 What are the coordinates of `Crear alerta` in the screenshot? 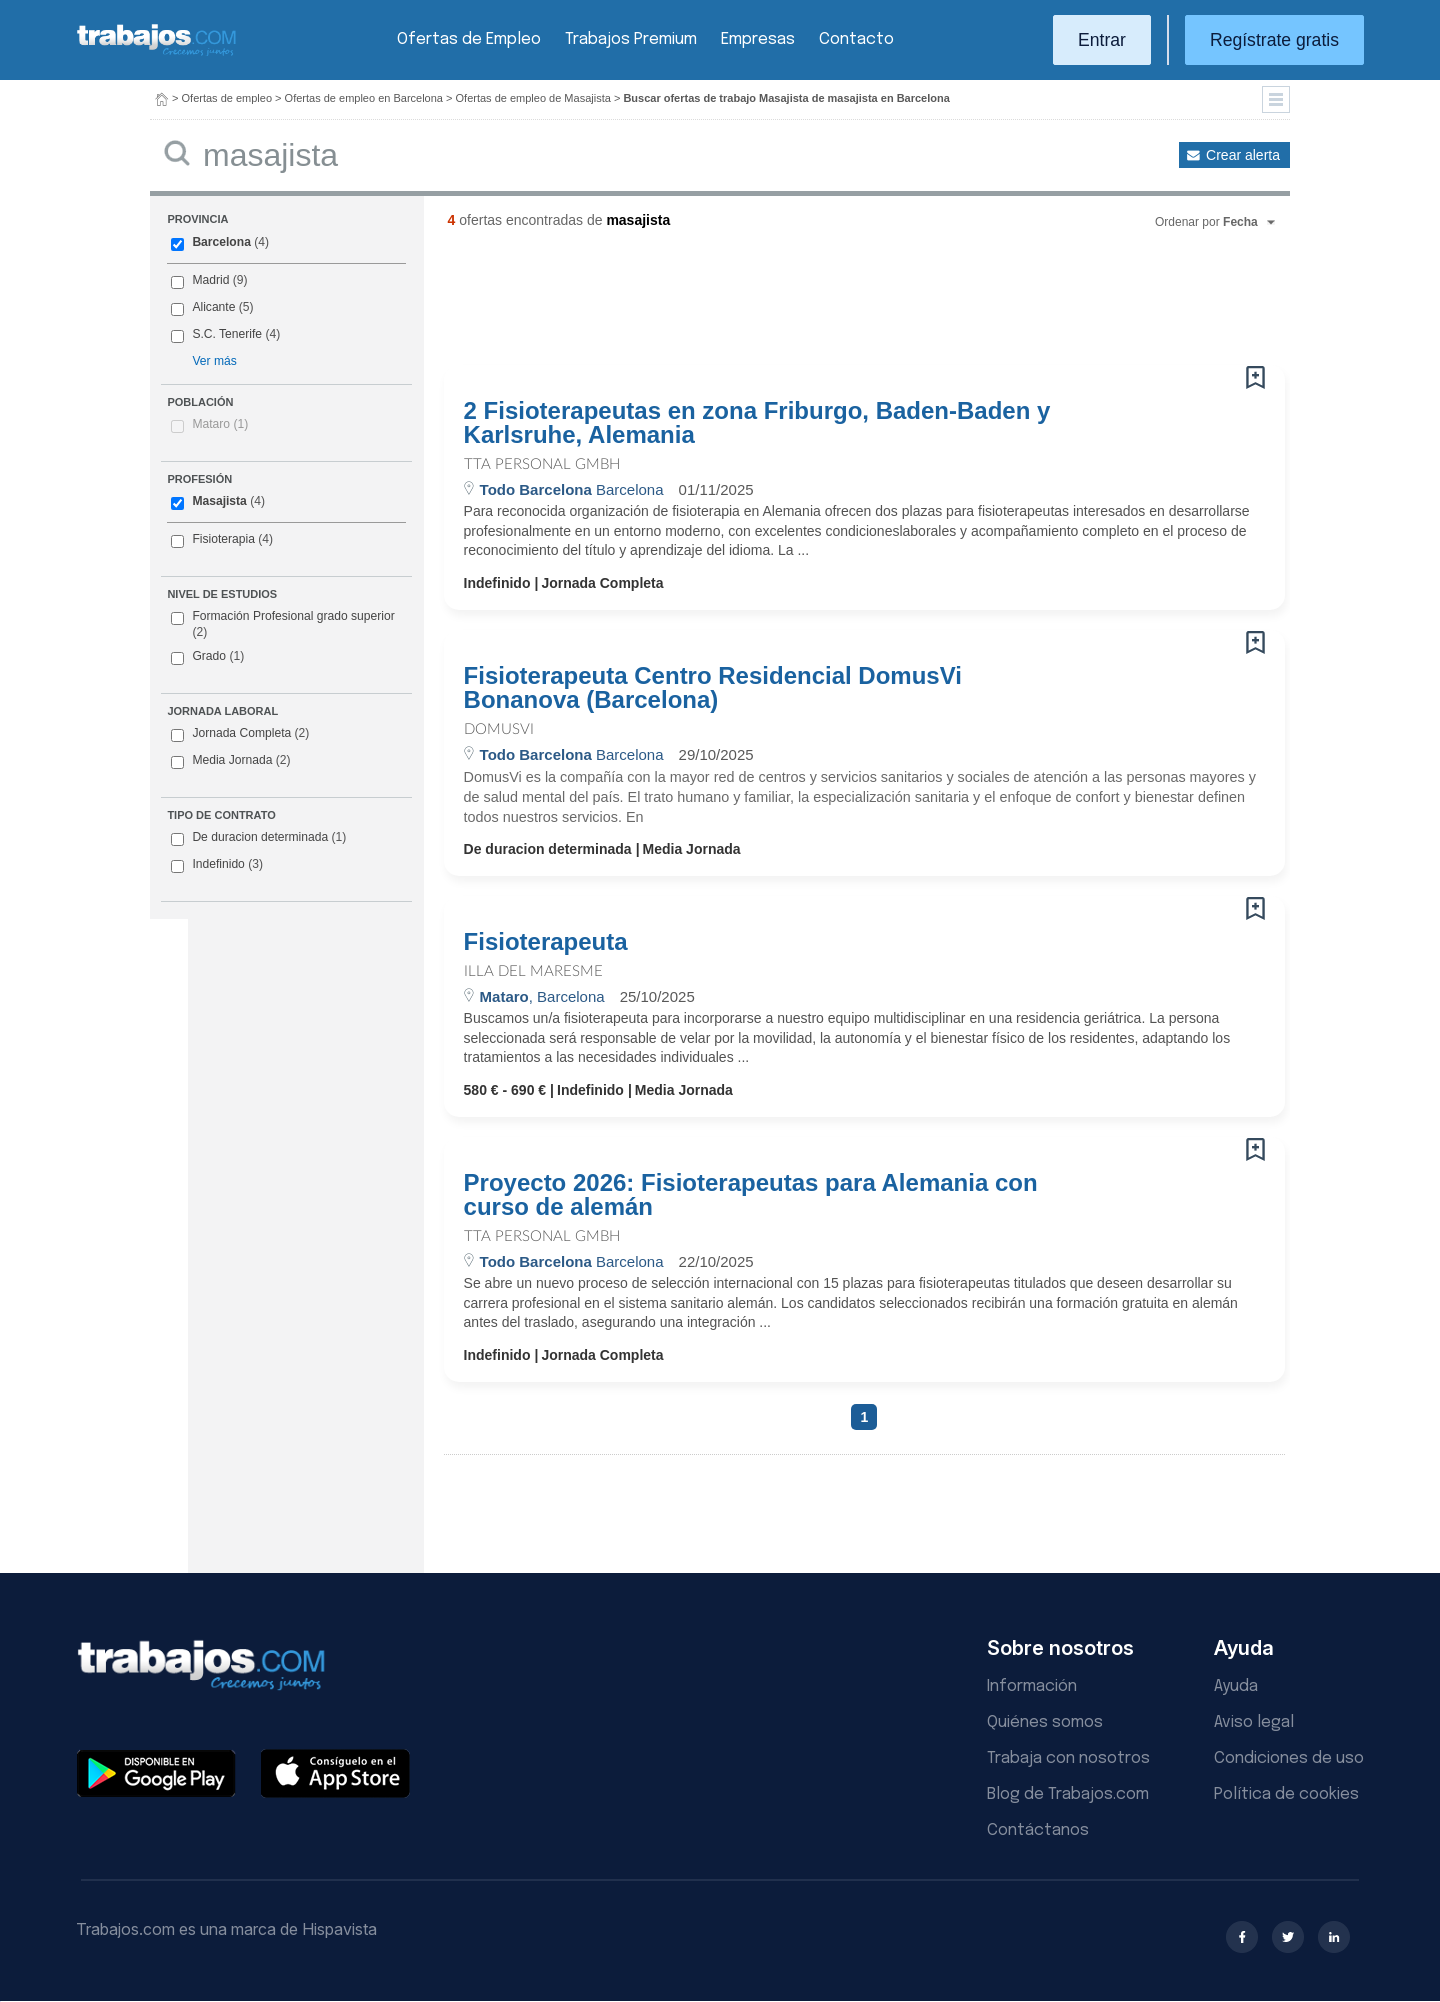 It's located at (1243, 155).